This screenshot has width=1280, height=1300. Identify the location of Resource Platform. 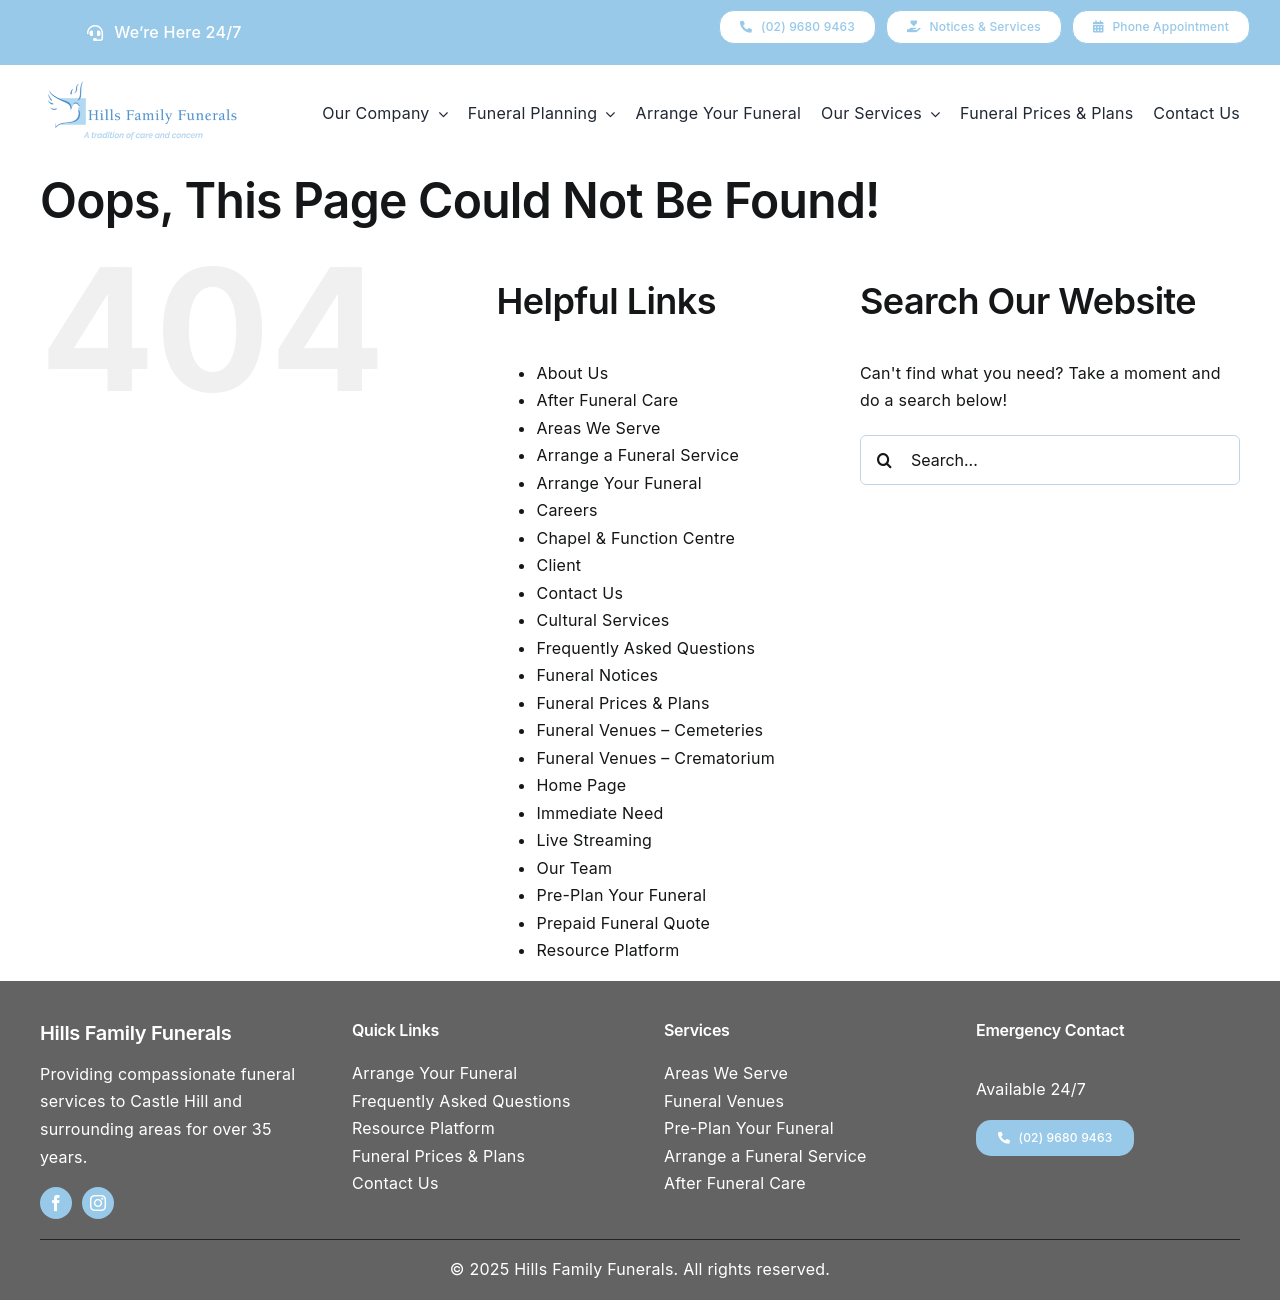
(607, 950).